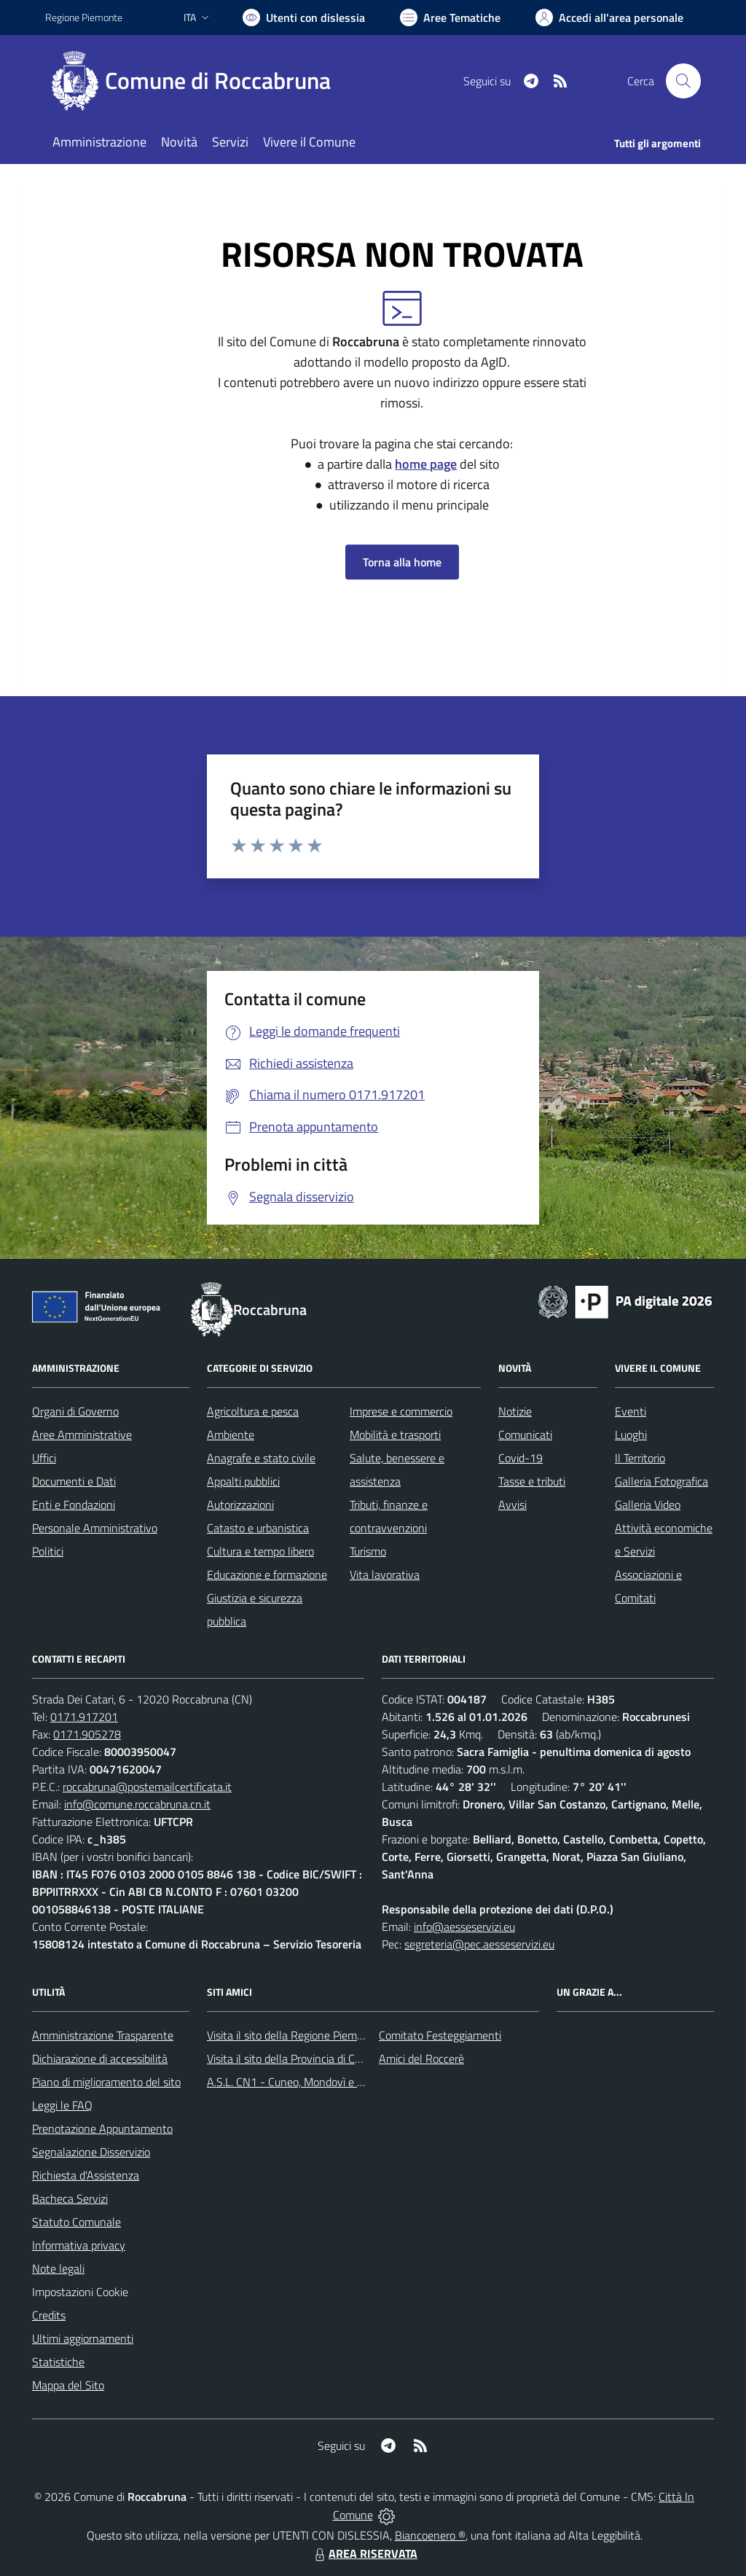 This screenshot has height=2576, width=746. What do you see at coordinates (421, 2058) in the screenshot?
I see `Amici del Roccerè` at bounding box center [421, 2058].